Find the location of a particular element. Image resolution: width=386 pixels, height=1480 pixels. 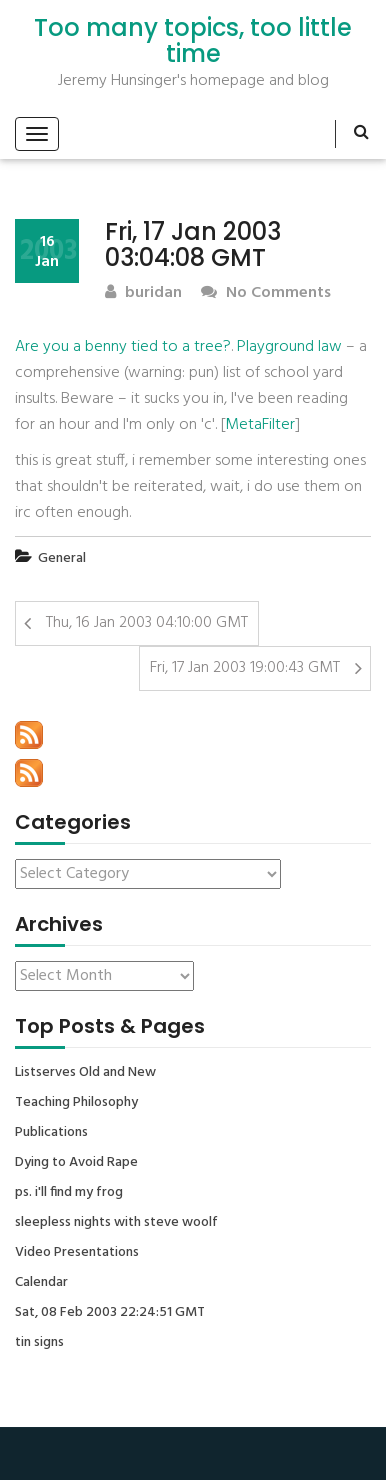

Are you a benny tied to a tree? is located at coordinates (123, 347).